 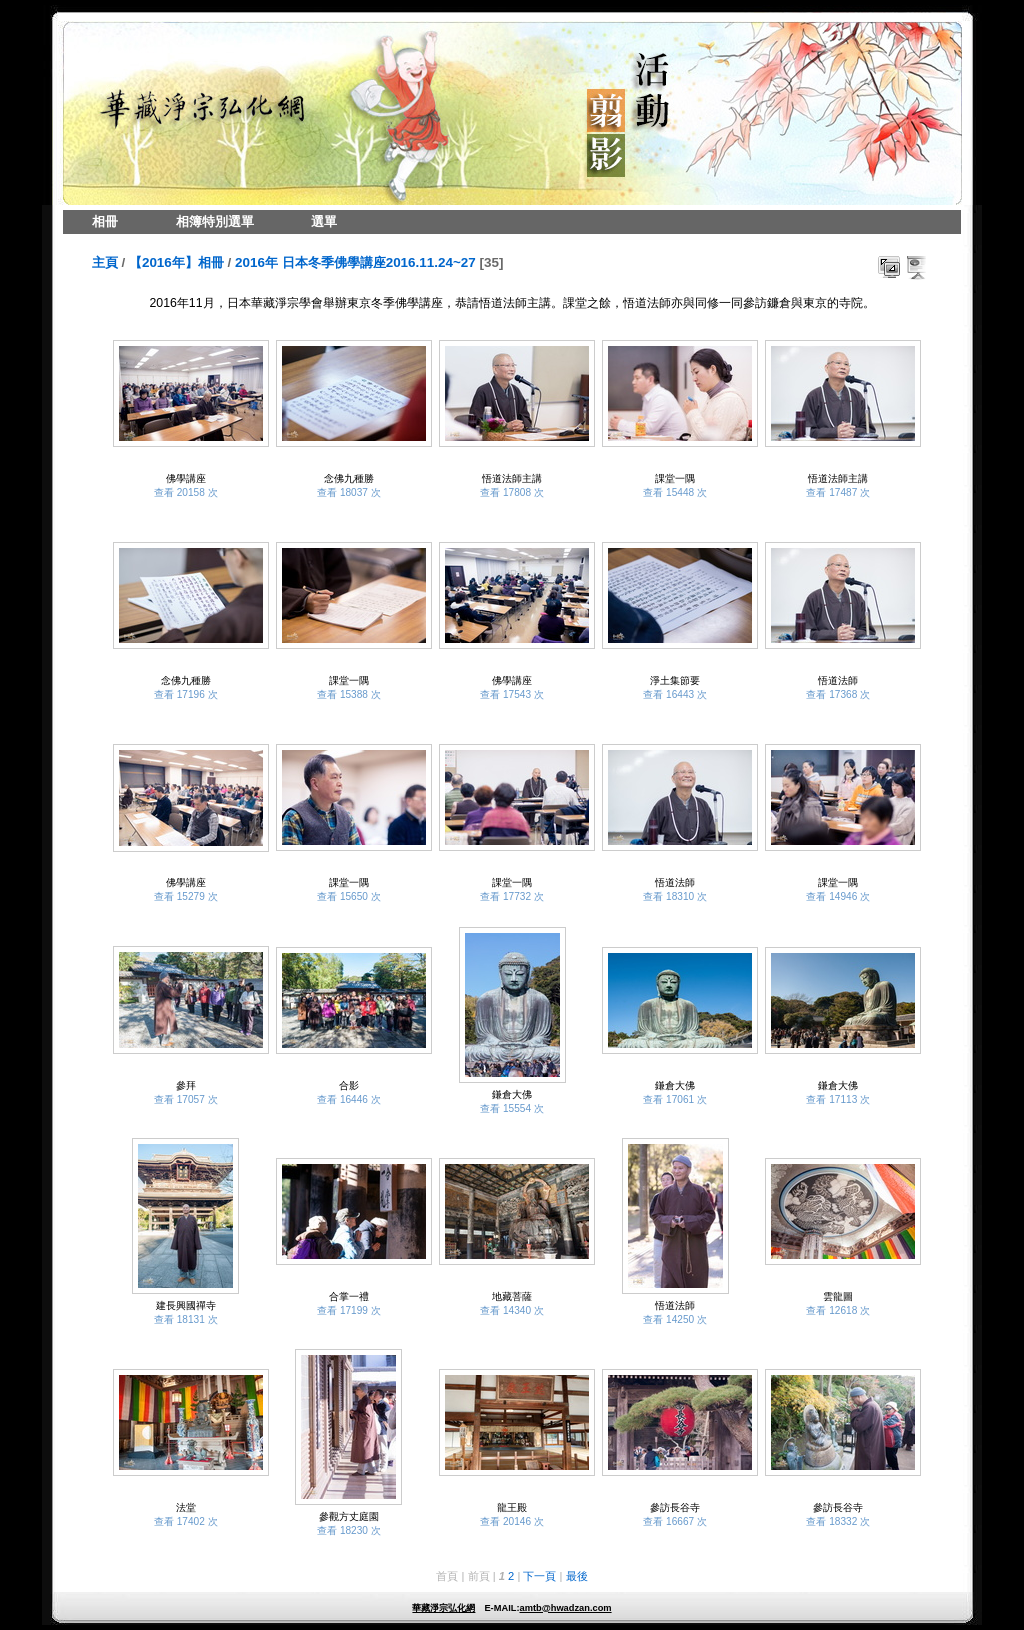 What do you see at coordinates (355, 262) in the screenshot?
I see `2016年 日本冬季佛學講座2016.11.24~27` at bounding box center [355, 262].